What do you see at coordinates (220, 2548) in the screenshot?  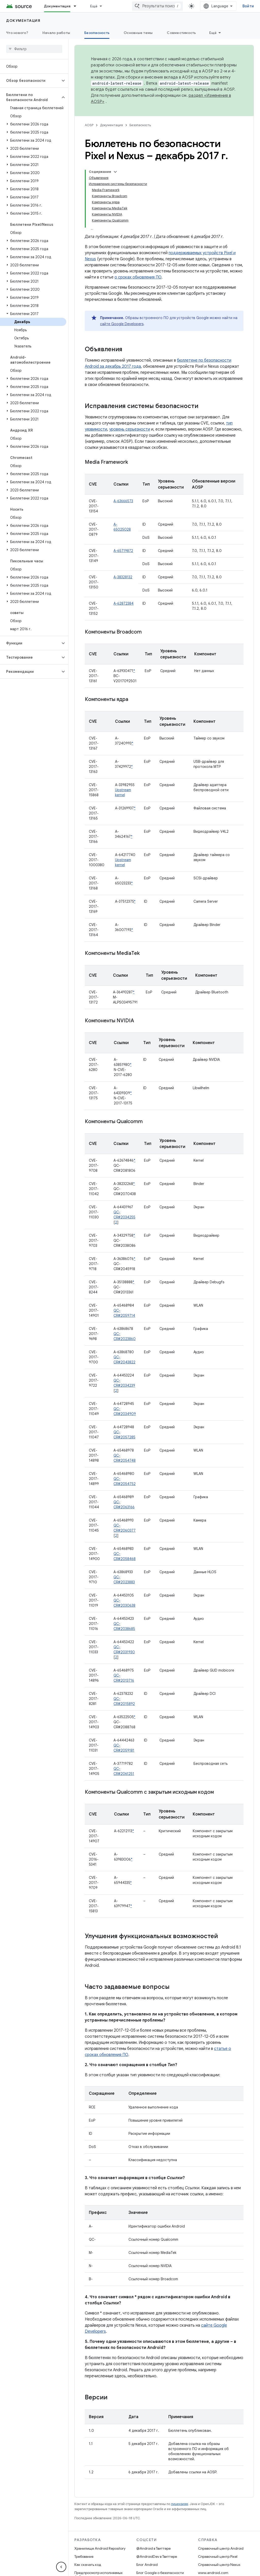 I see `Справочный центр Android` at bounding box center [220, 2548].